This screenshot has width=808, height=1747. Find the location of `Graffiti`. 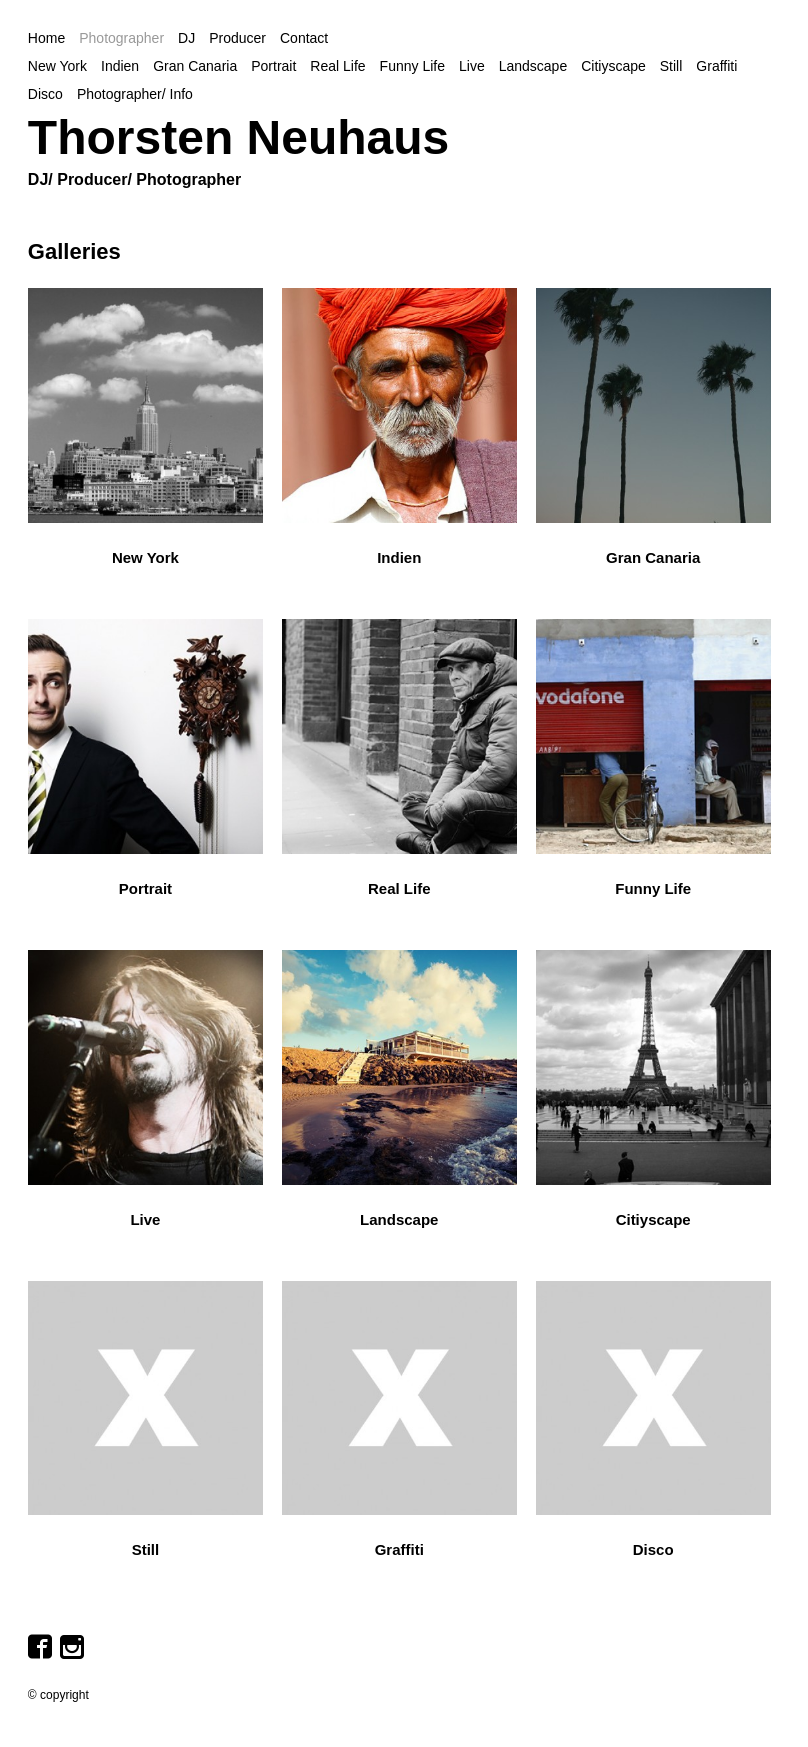

Graffiti is located at coordinates (716, 66).